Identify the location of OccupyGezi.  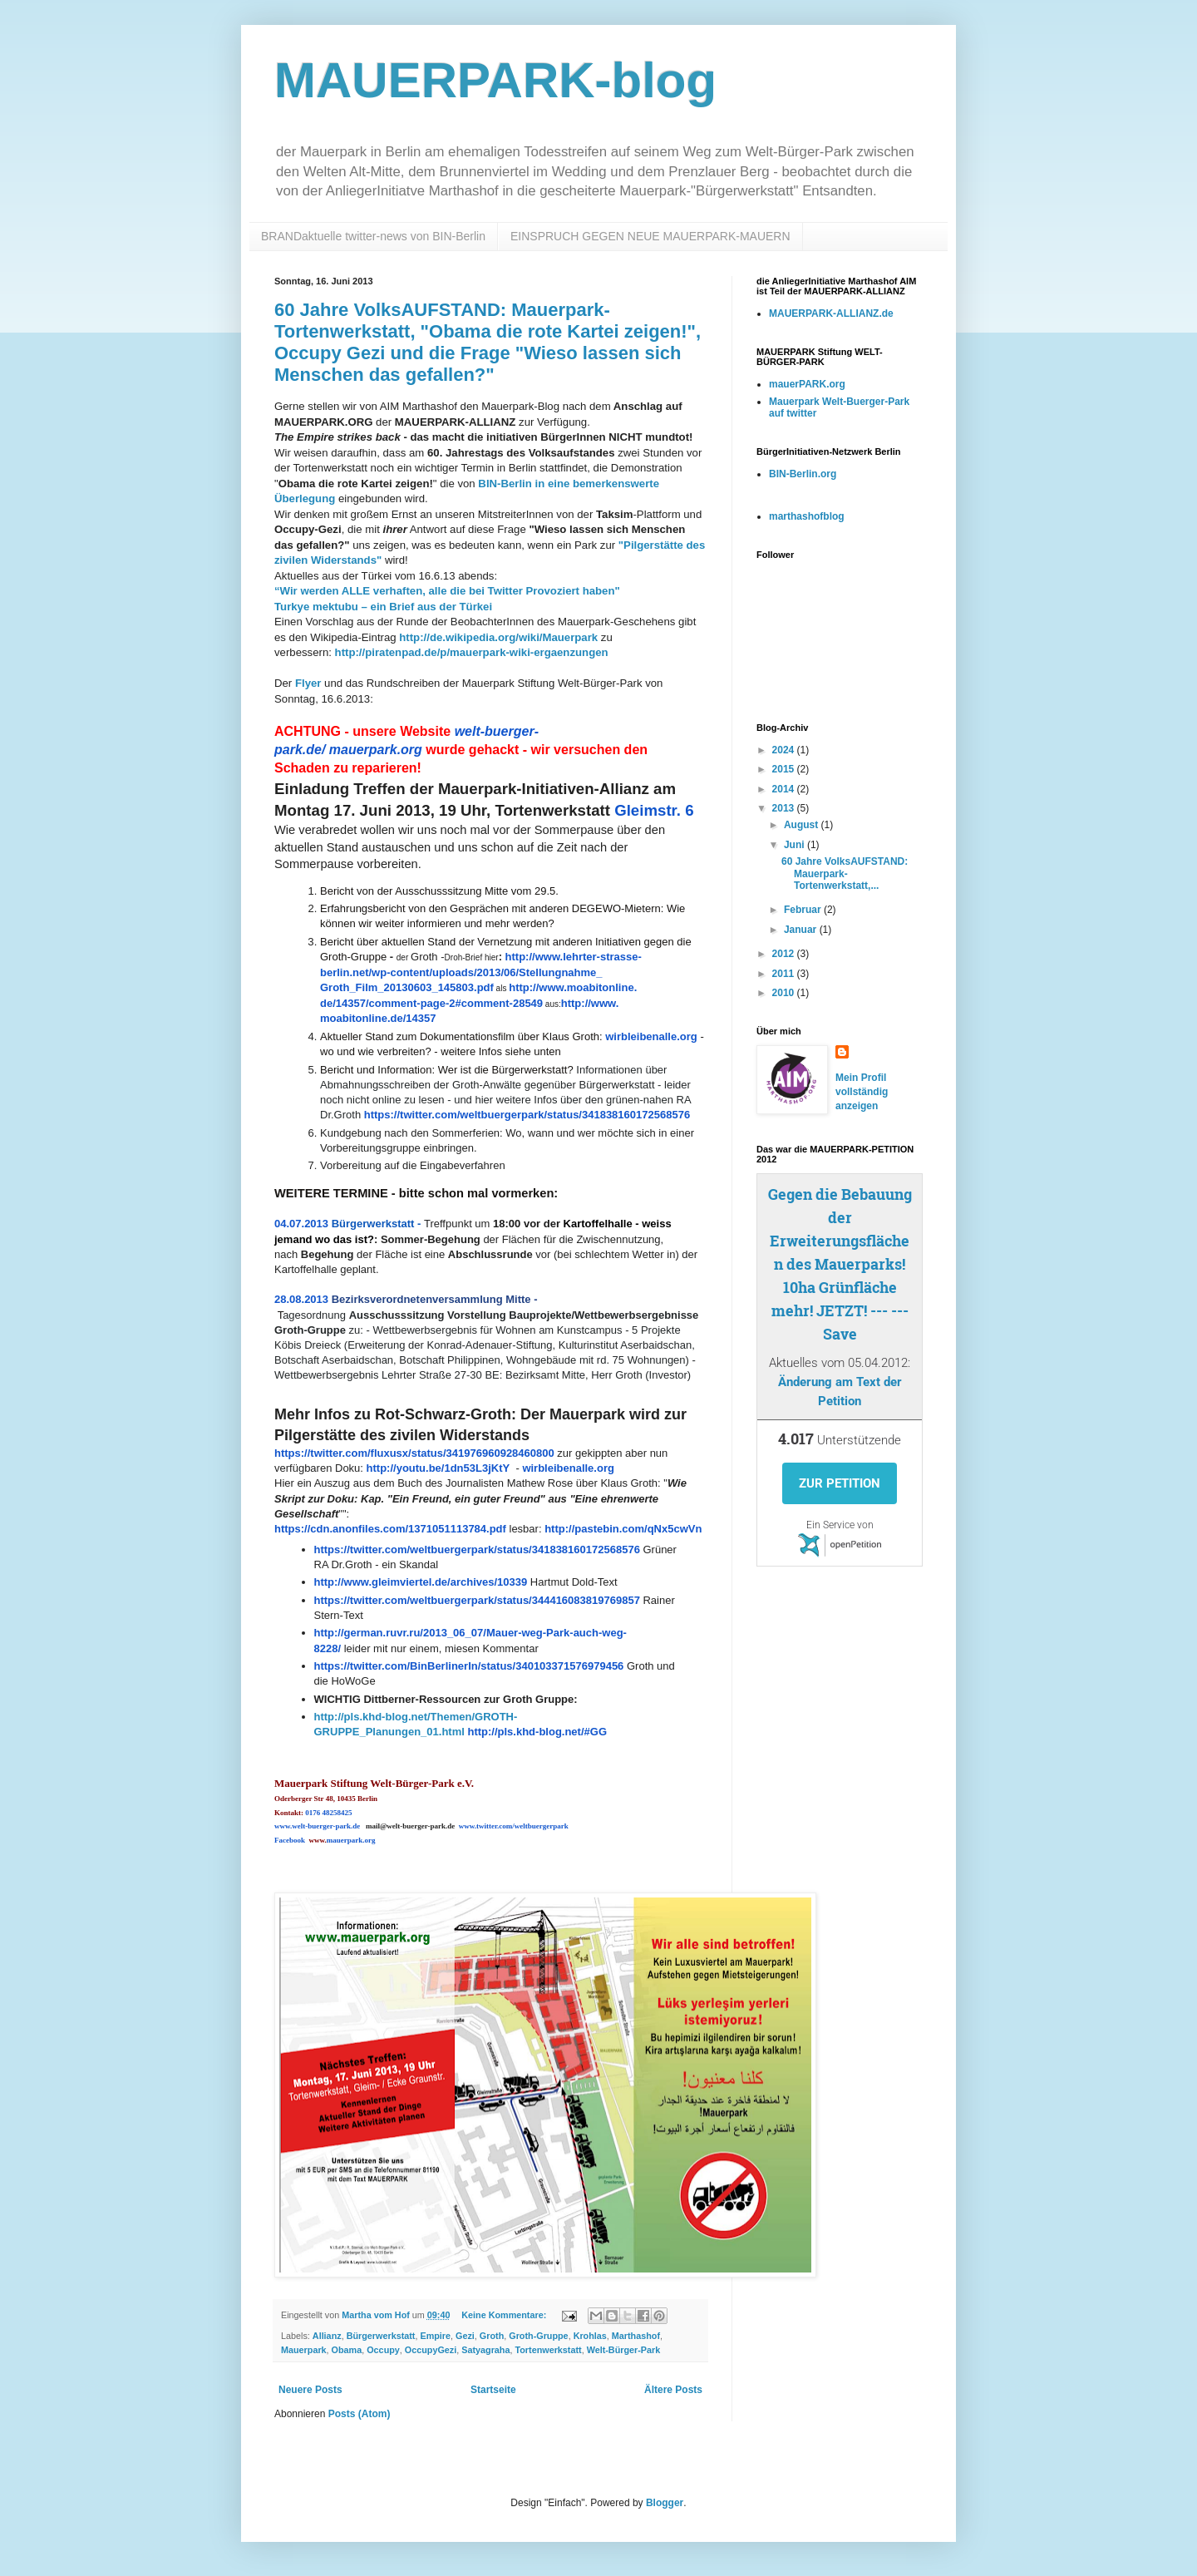
(430, 2350).